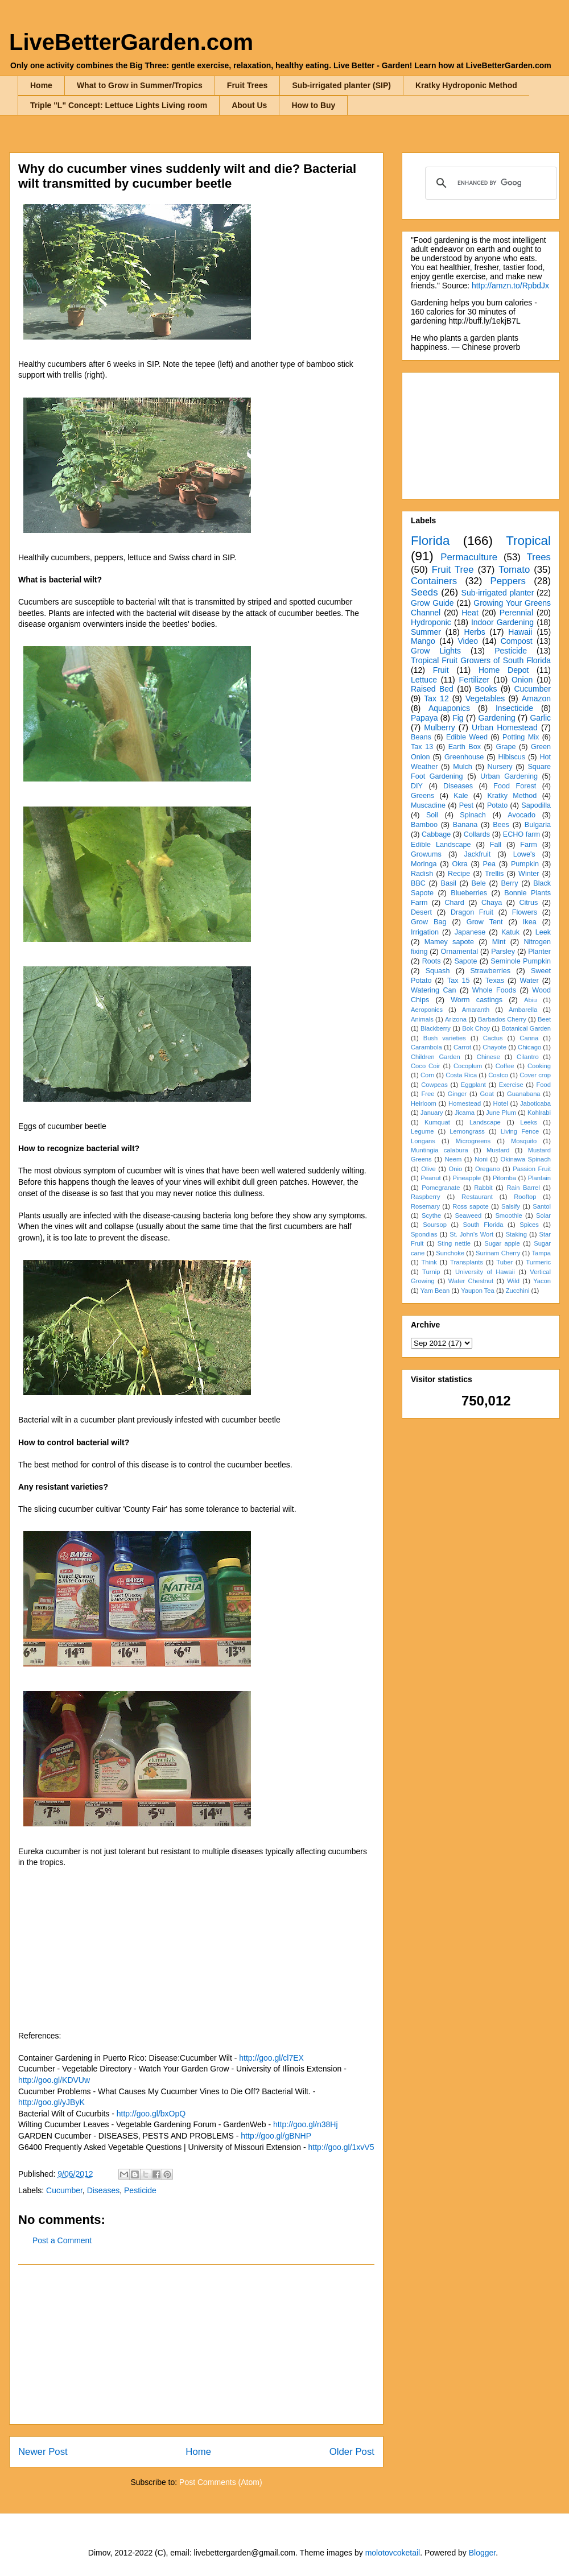 The height and width of the screenshot is (2576, 569). What do you see at coordinates (508, 581) in the screenshot?
I see `Peppers` at bounding box center [508, 581].